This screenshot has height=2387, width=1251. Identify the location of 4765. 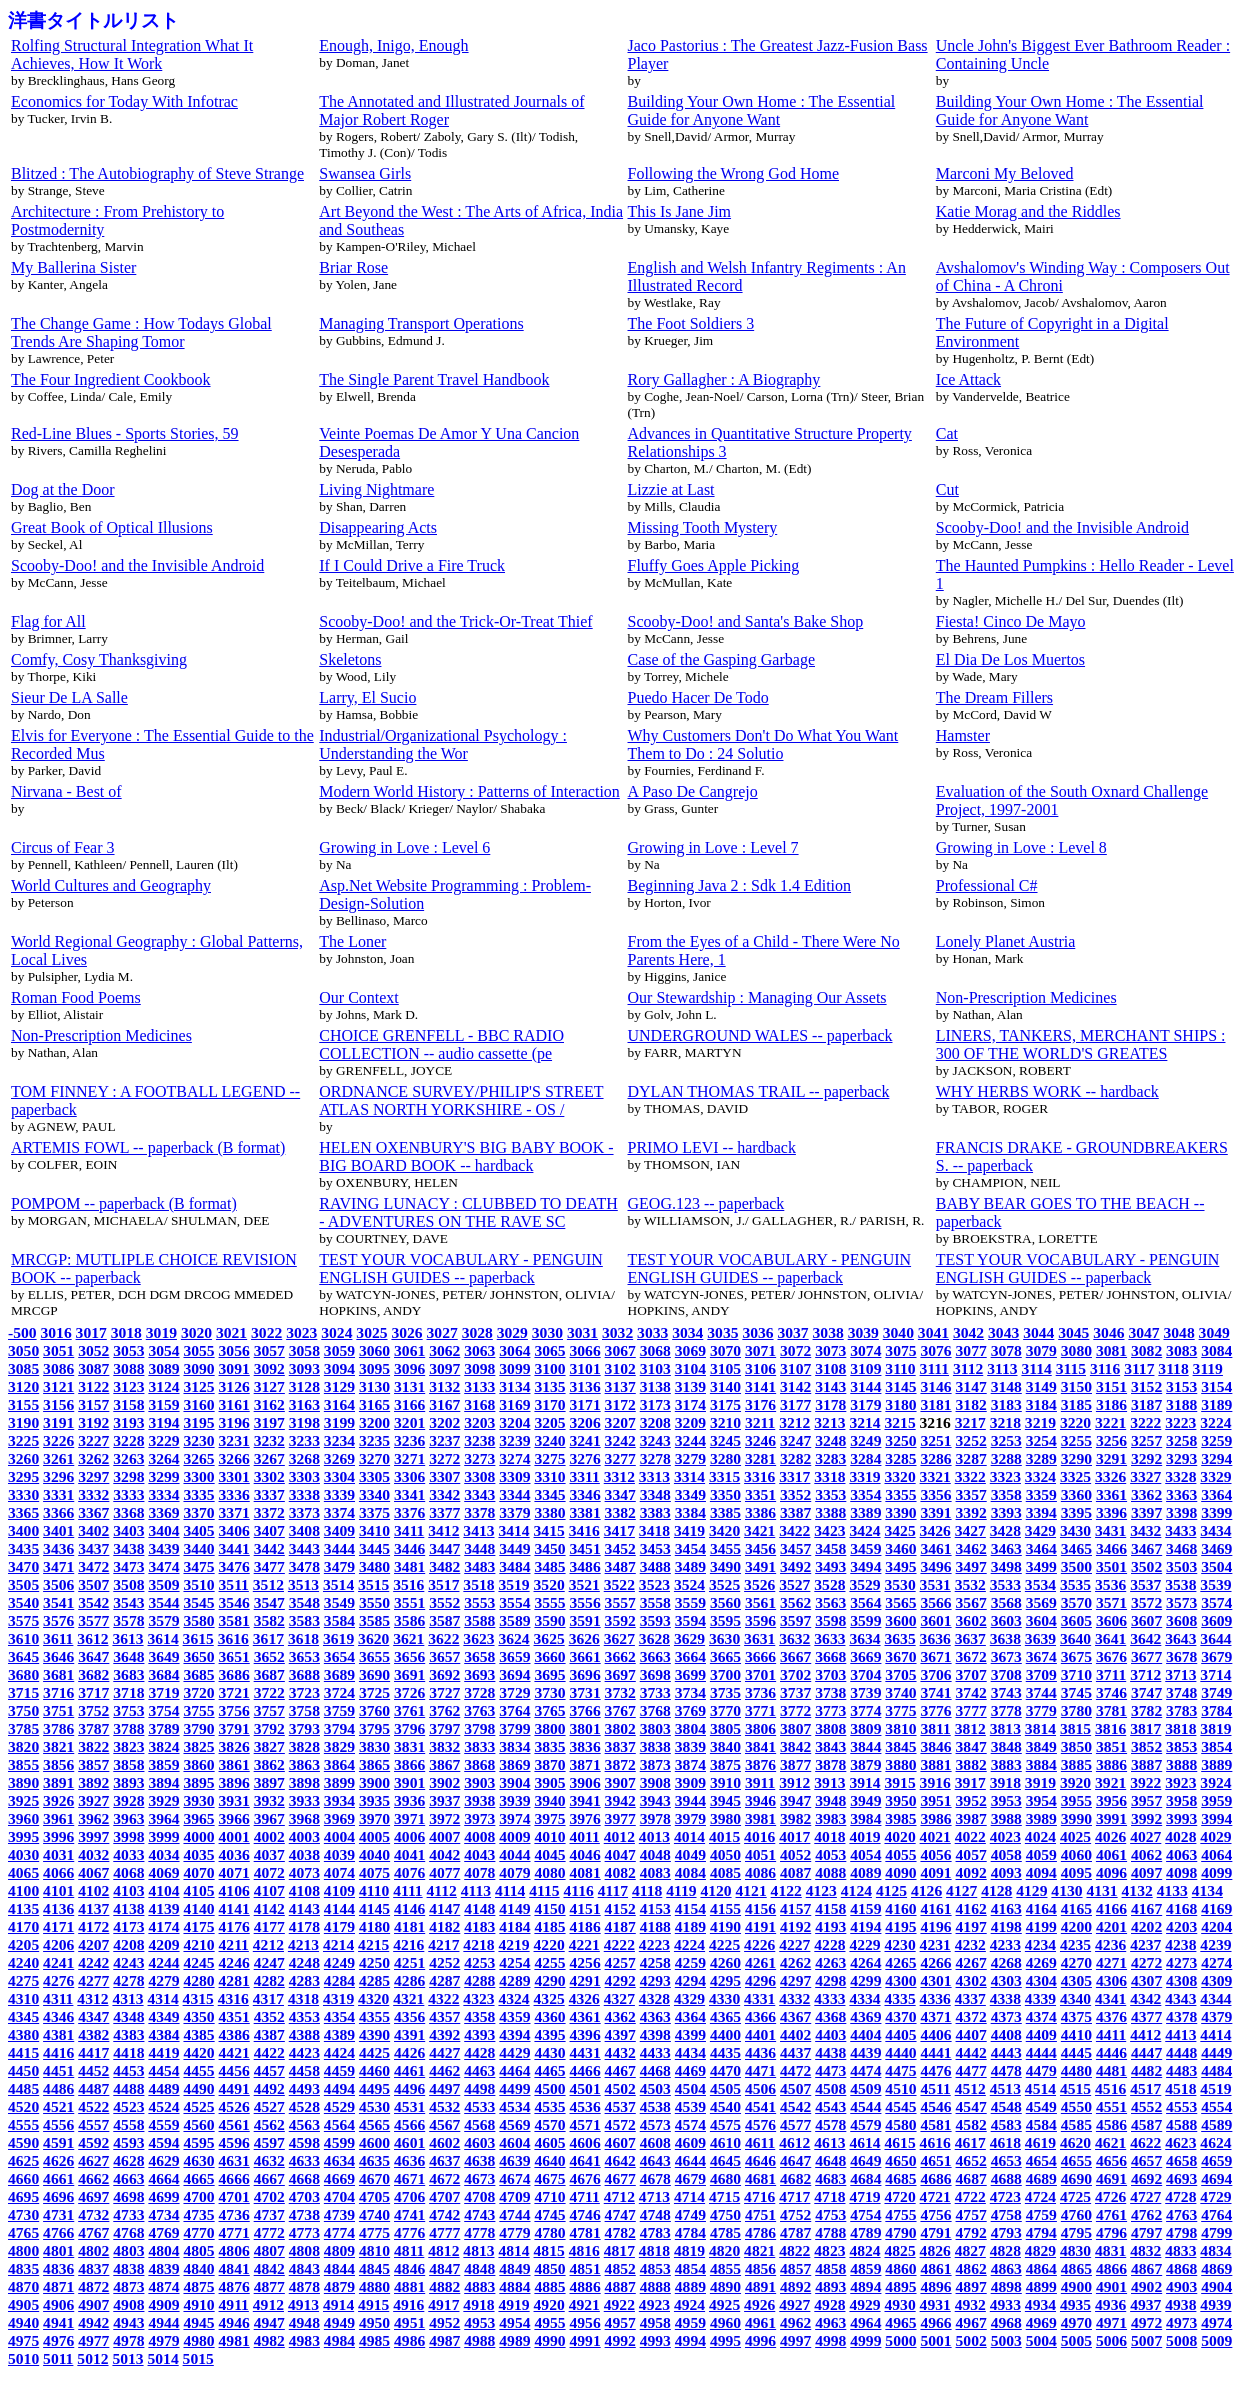
(23, 2232).